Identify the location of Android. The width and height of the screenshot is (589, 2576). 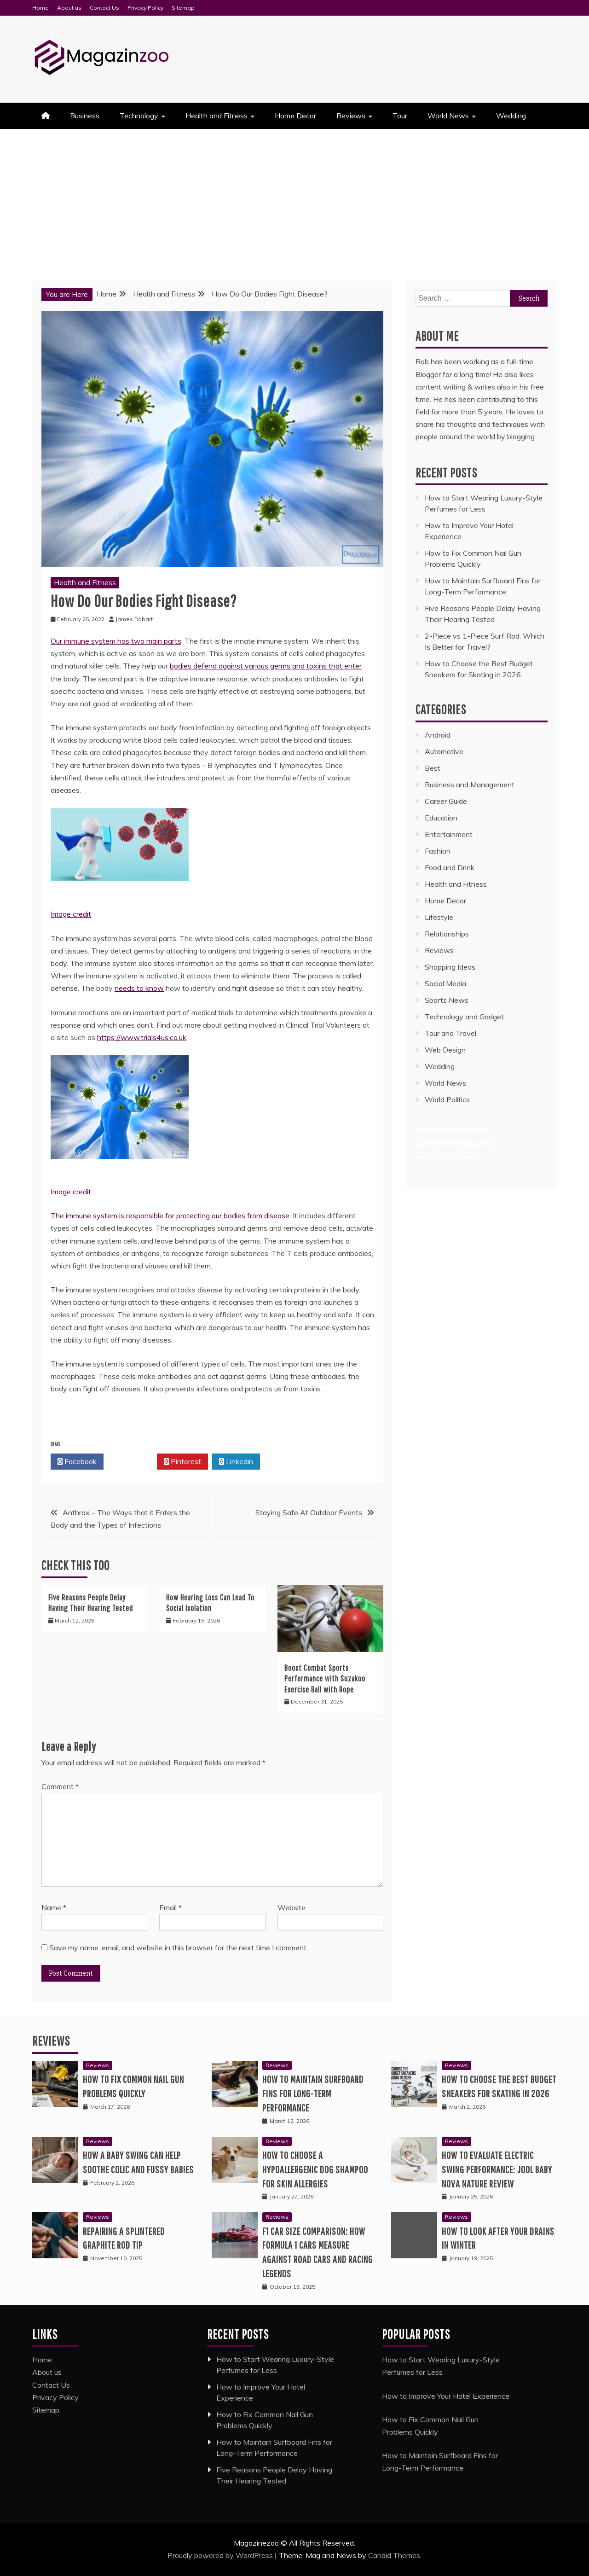
(437, 734).